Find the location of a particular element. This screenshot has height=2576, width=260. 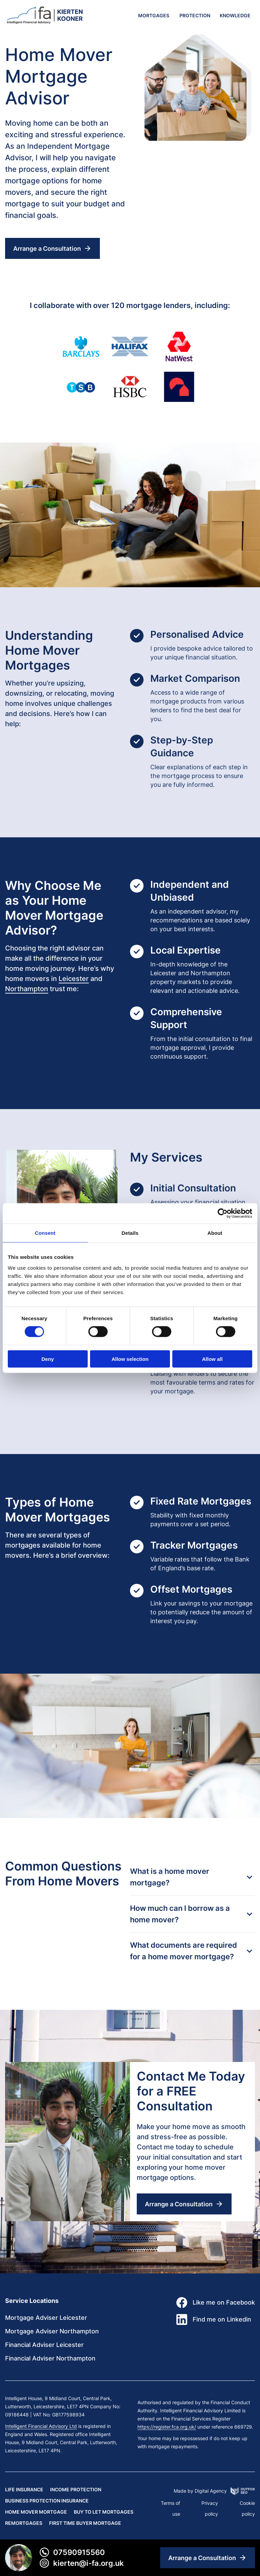

Mortgage Adviser Northampton is located at coordinates (52, 2331).